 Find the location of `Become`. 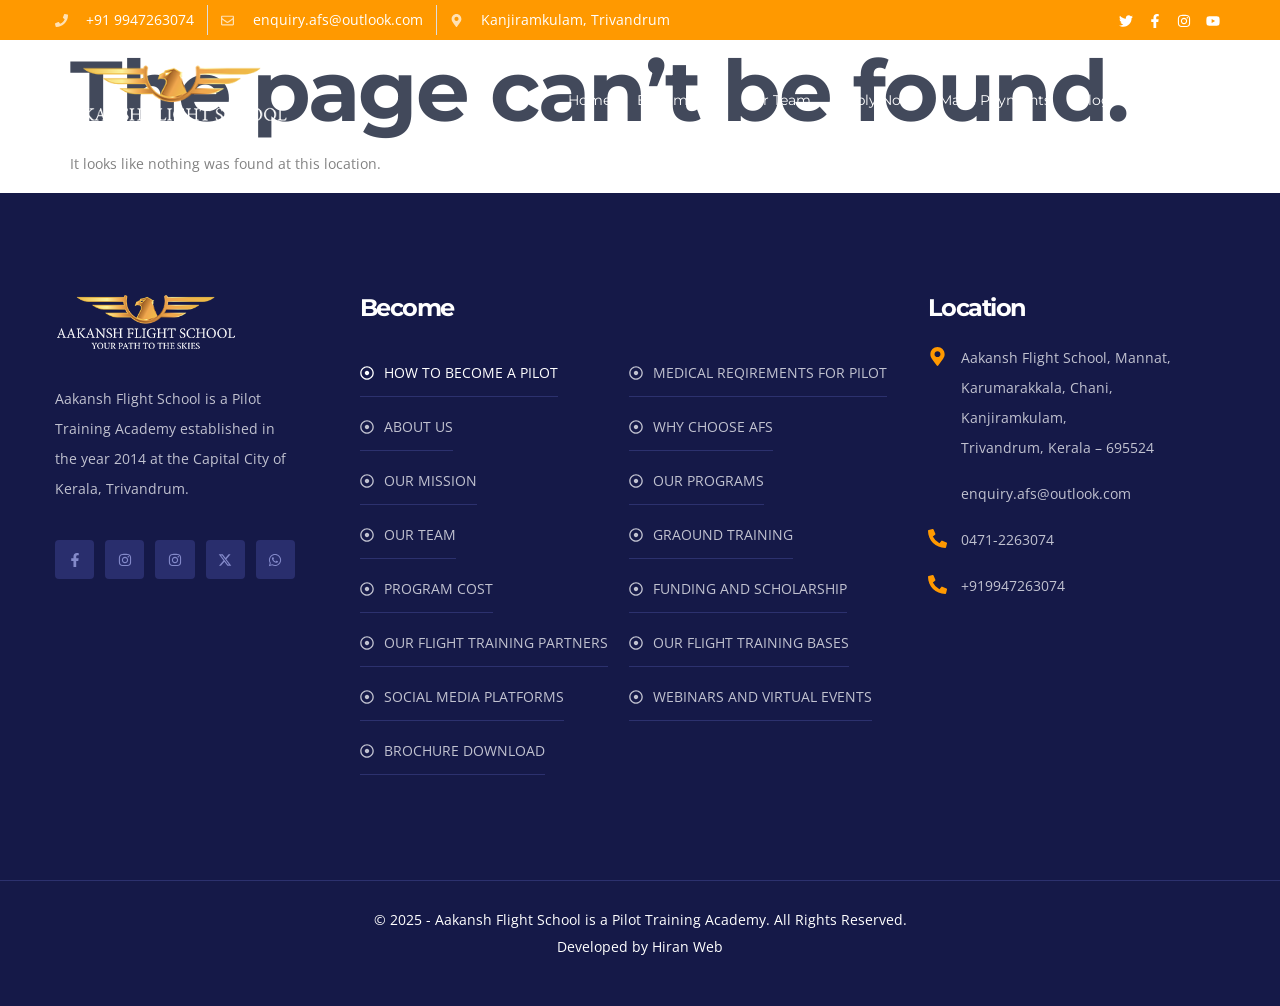

Become is located at coordinates (676, 100).